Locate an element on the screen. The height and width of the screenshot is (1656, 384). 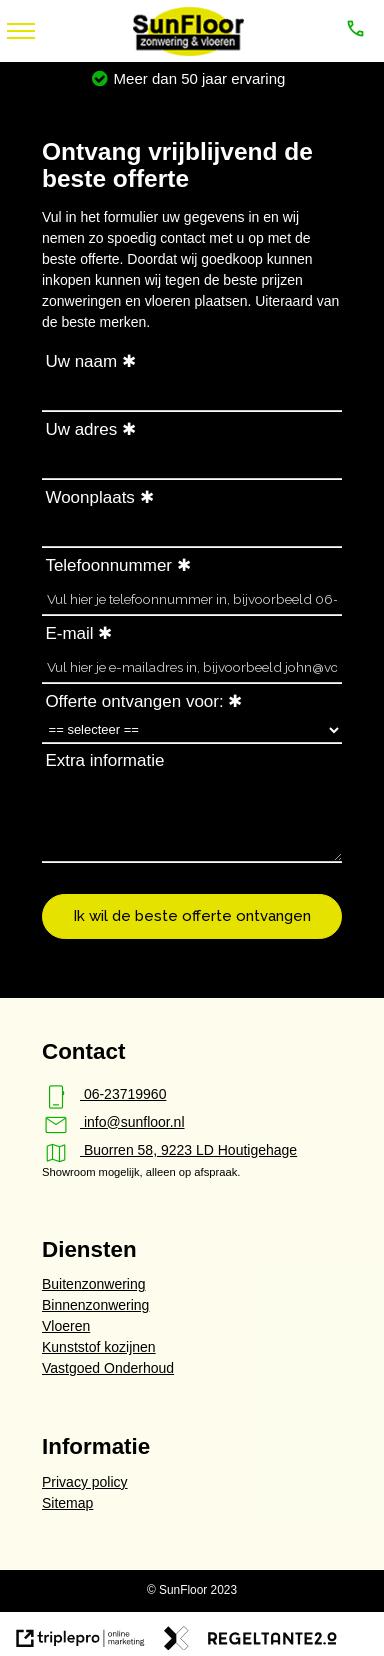
Kunststof kozijnen is located at coordinates (99, 1347).